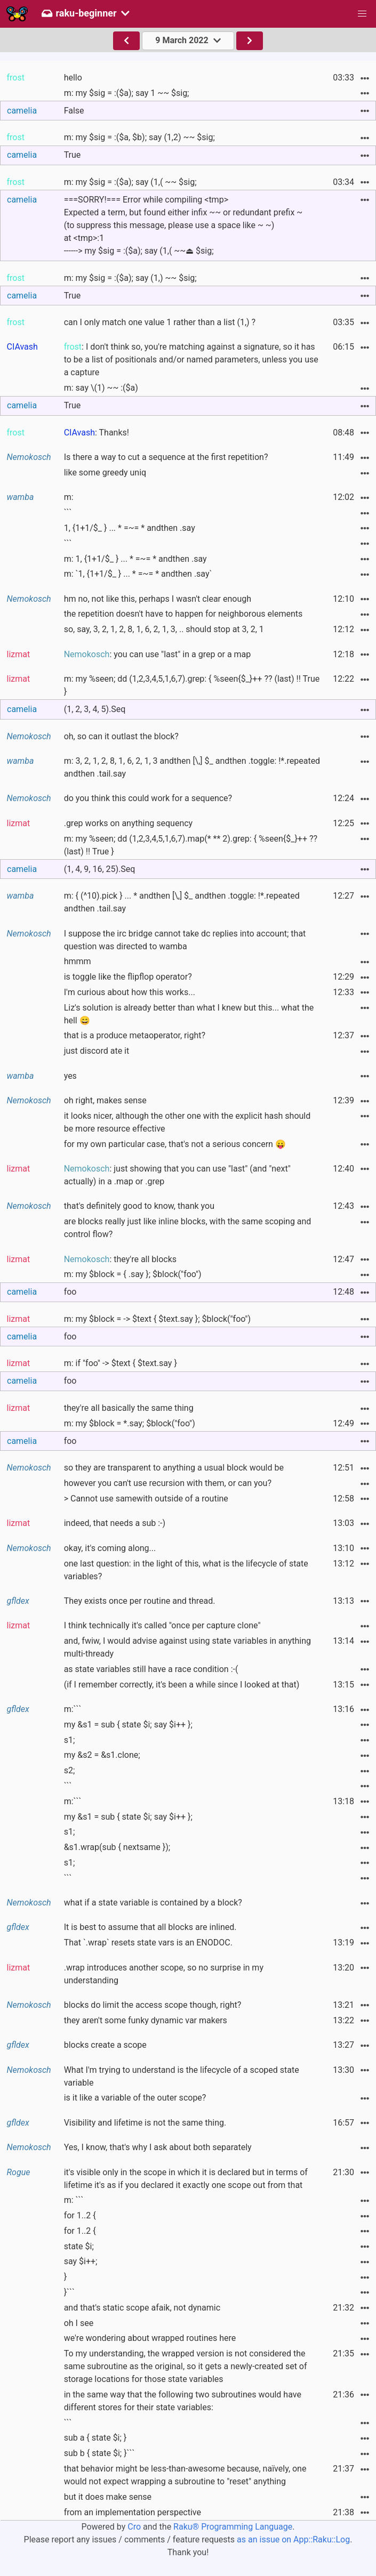  What do you see at coordinates (99, 869) in the screenshot?
I see `(1, 4, 9, 16, 25).Seq` at bounding box center [99, 869].